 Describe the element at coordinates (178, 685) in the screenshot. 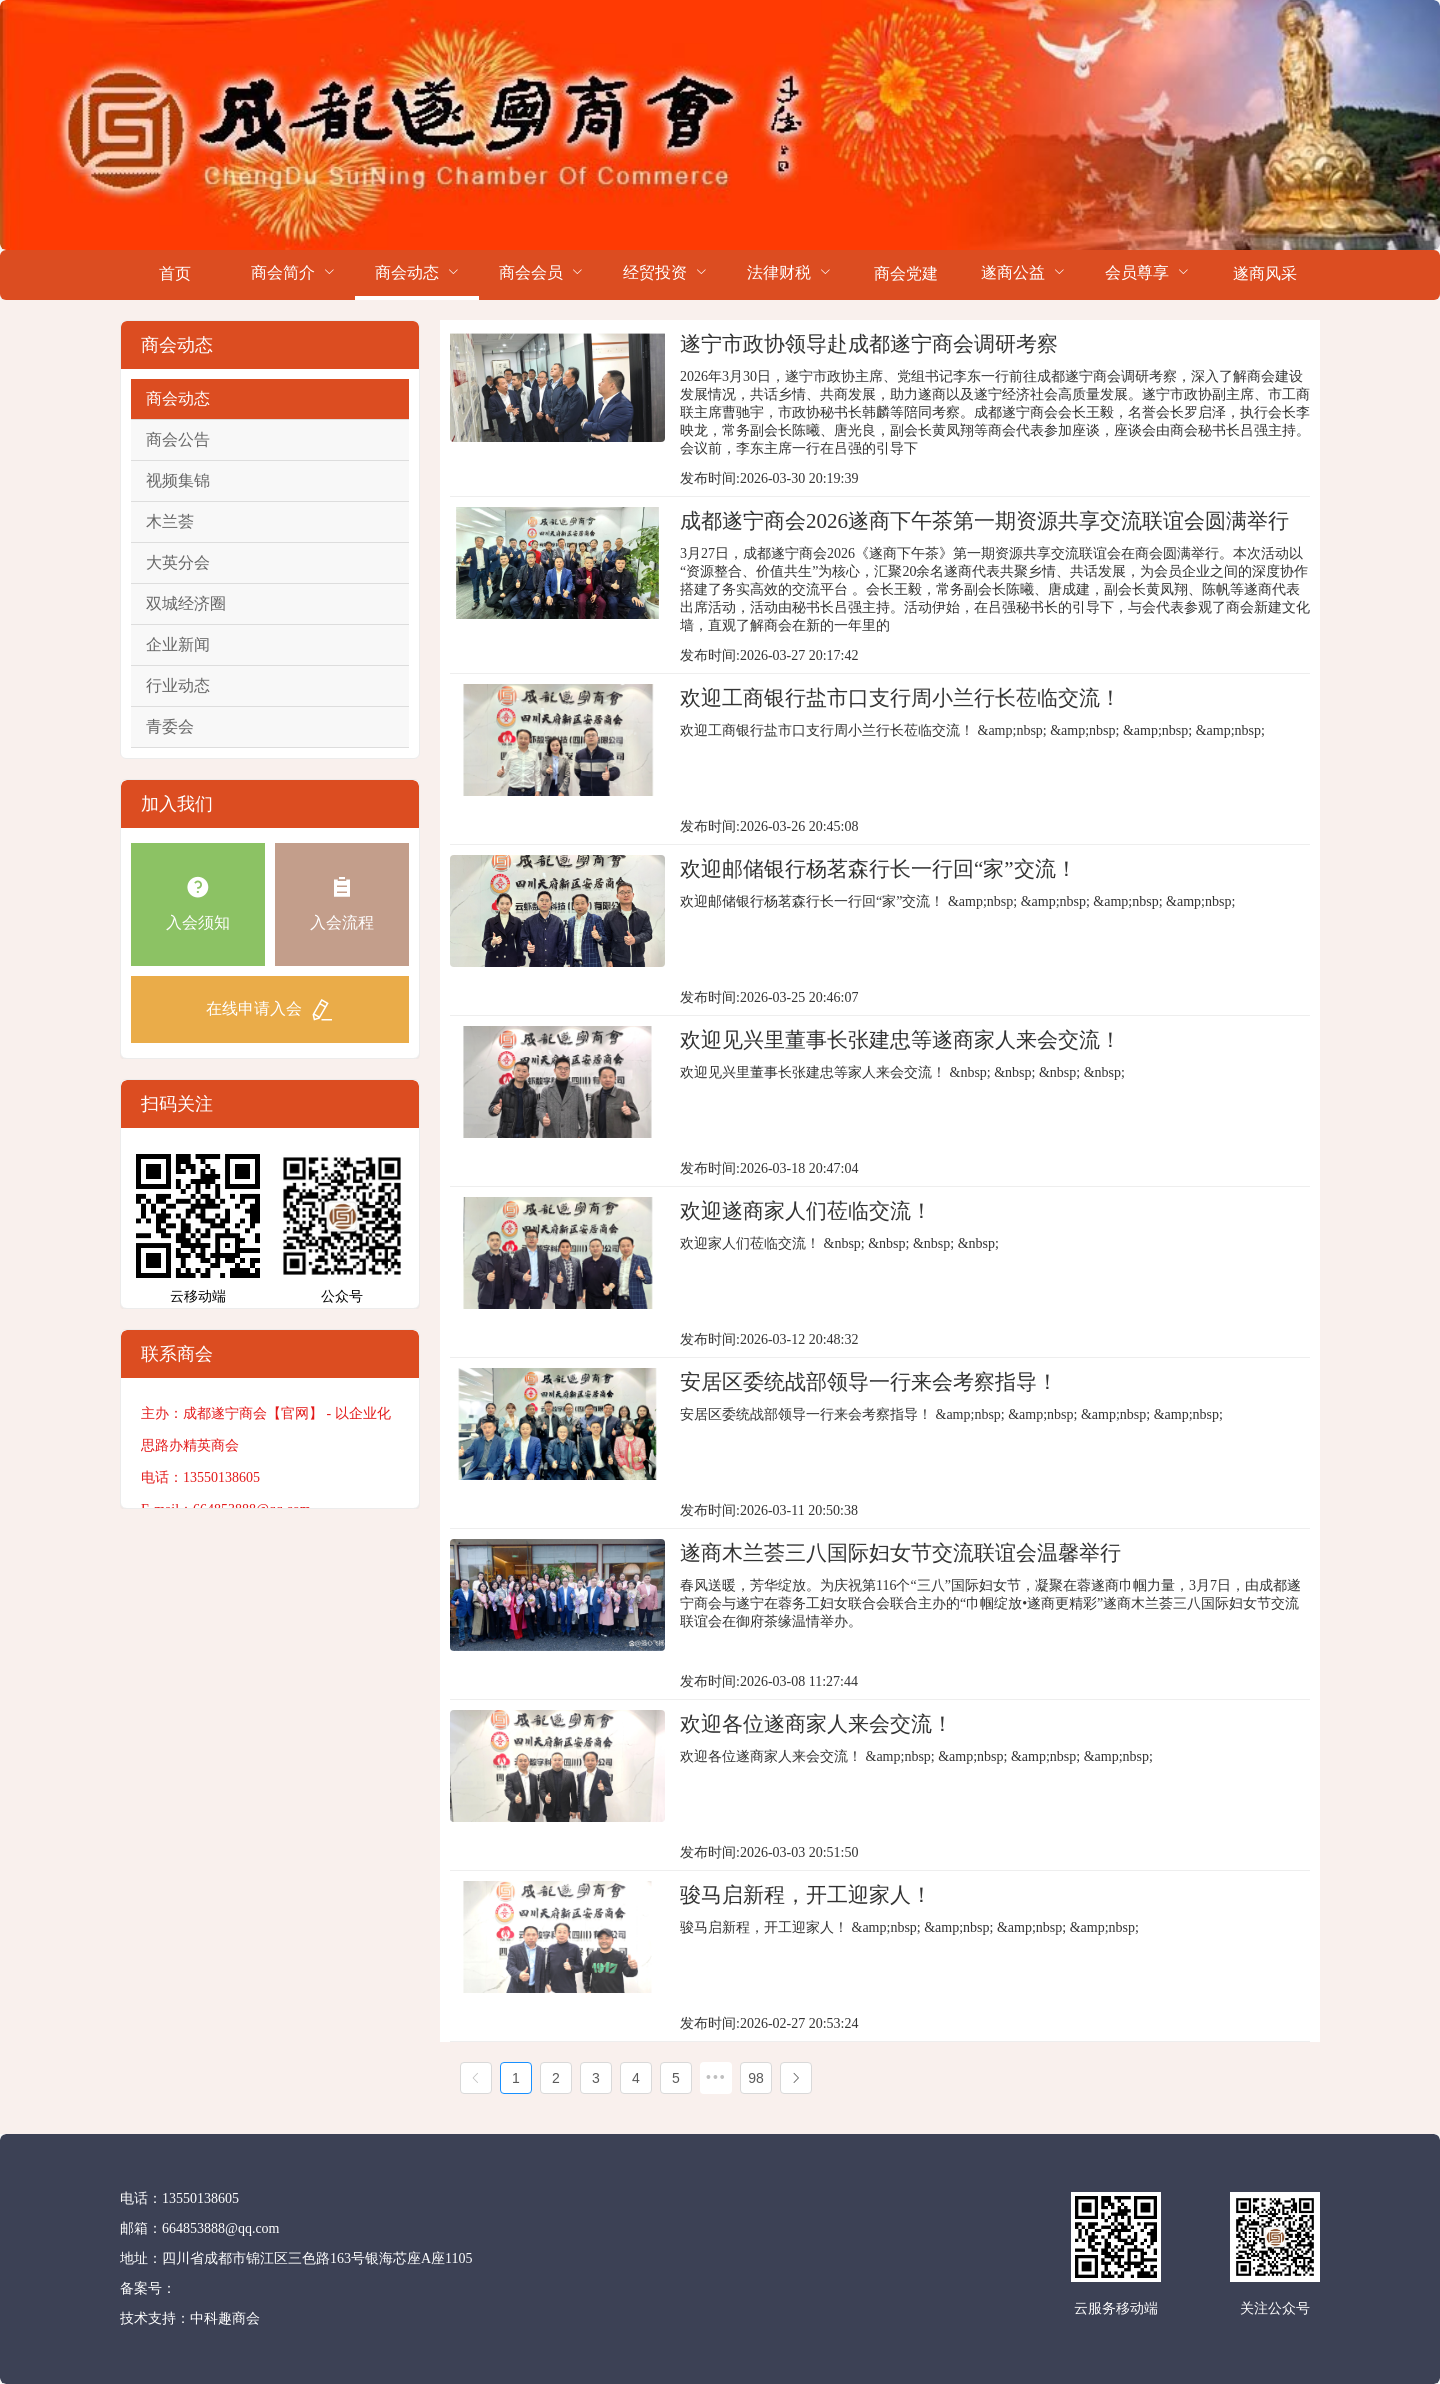

I see `行业动态` at that location.